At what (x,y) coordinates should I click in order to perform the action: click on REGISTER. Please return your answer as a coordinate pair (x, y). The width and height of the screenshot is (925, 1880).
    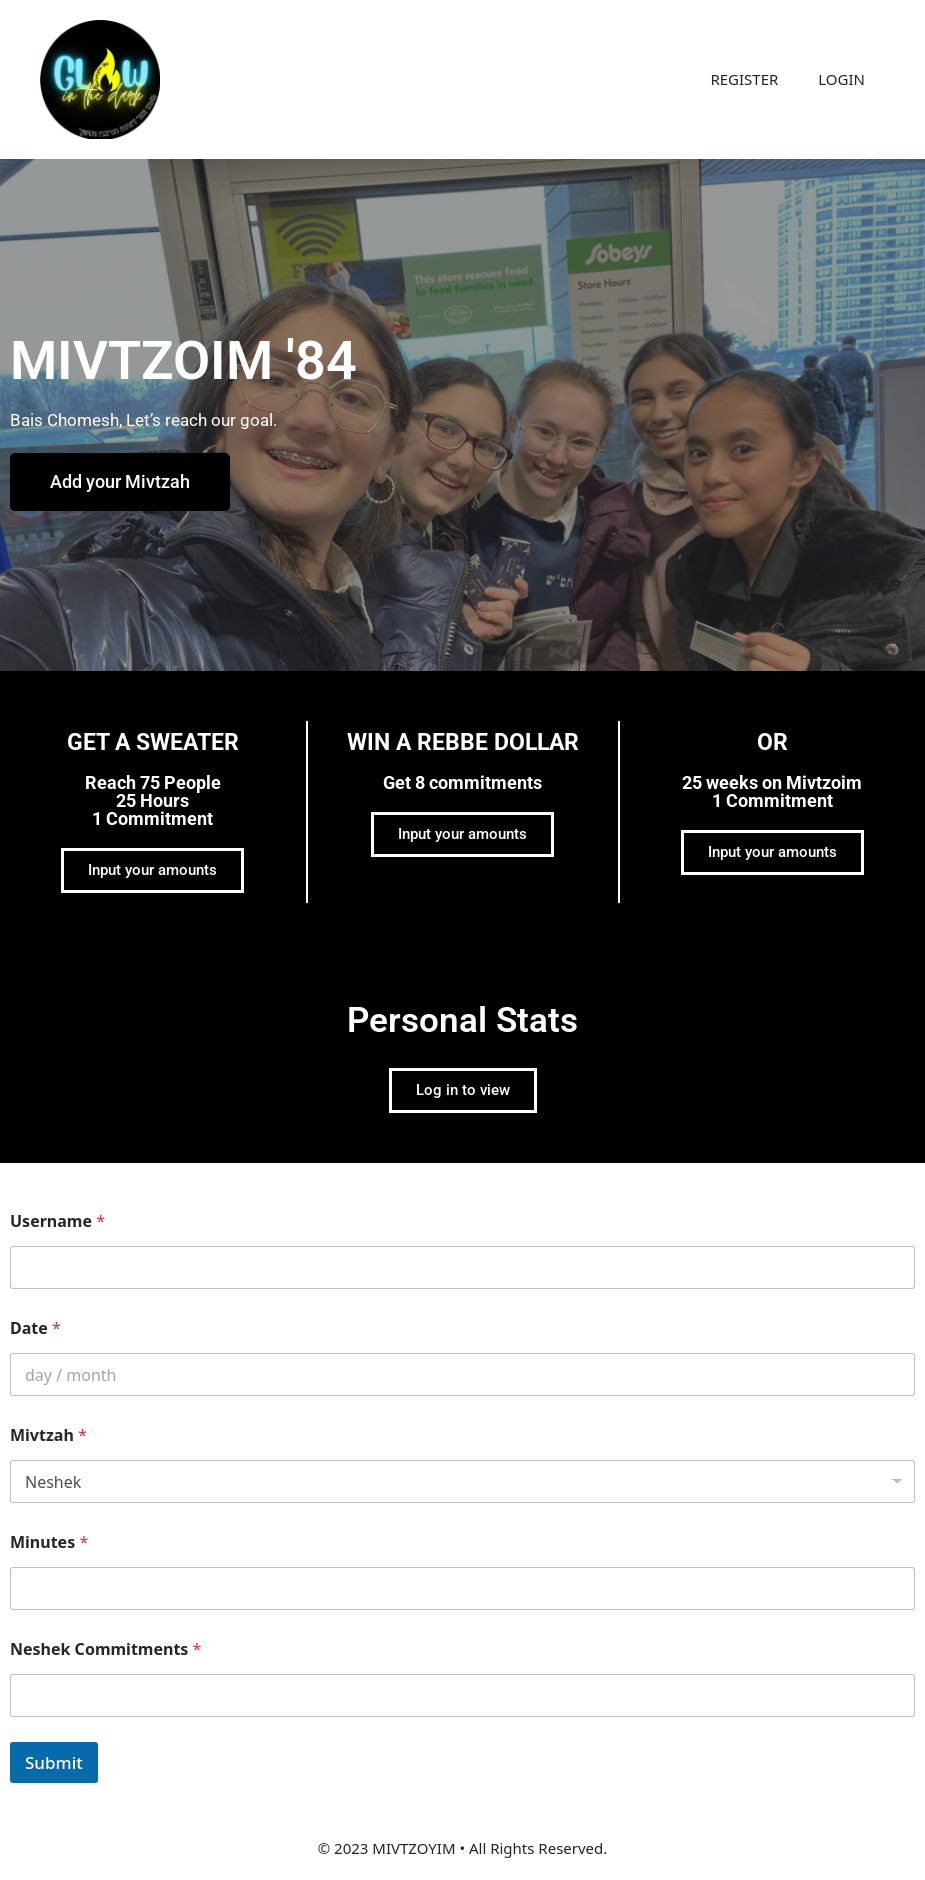
    Looking at the image, I should click on (744, 79).